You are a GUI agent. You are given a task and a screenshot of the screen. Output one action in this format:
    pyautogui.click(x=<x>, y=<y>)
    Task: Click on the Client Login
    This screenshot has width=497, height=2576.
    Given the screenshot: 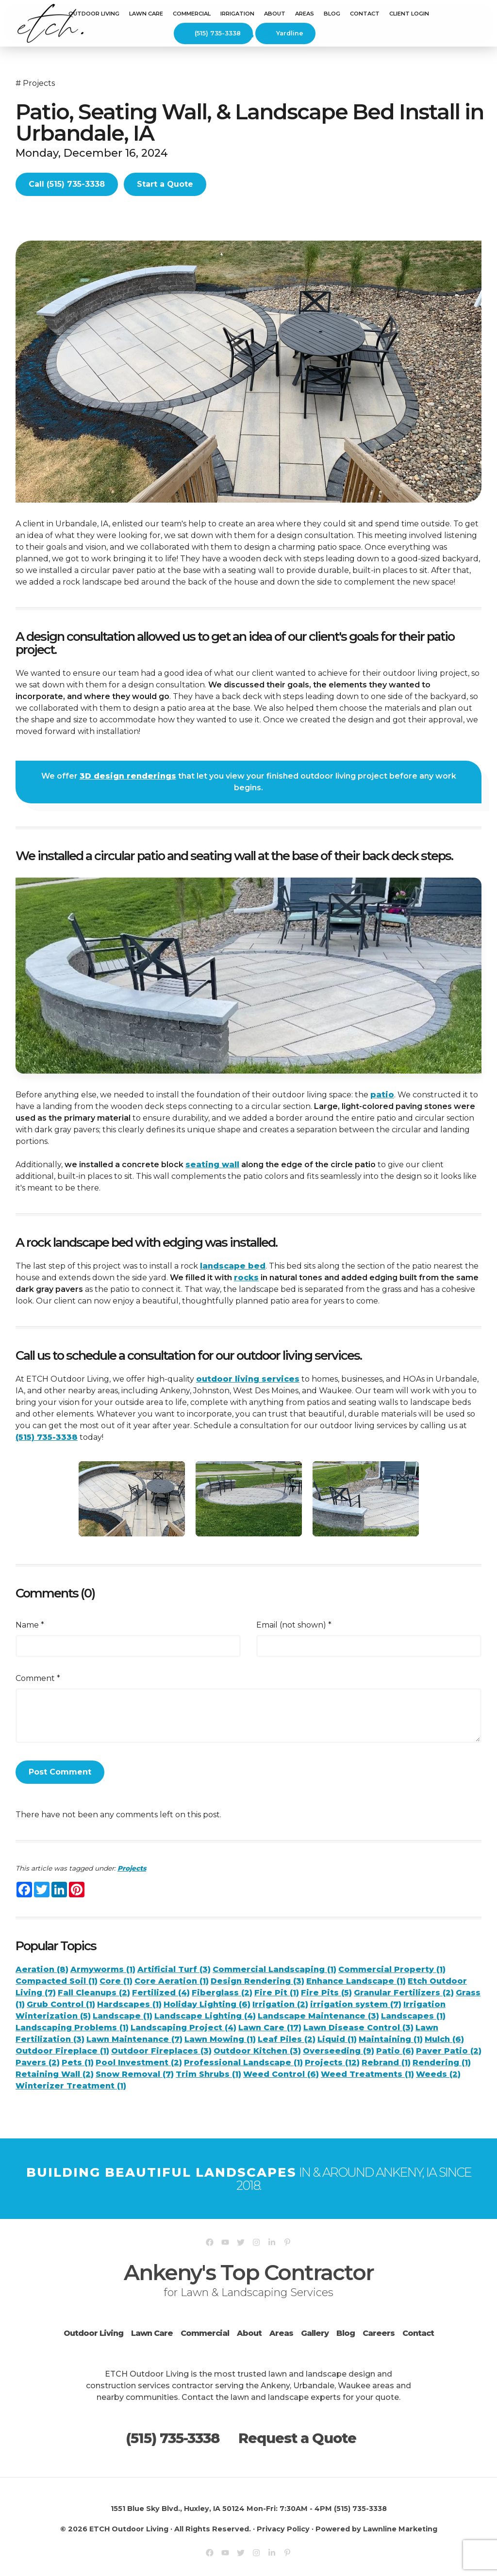 What is the action you would take?
    pyautogui.click(x=409, y=13)
    